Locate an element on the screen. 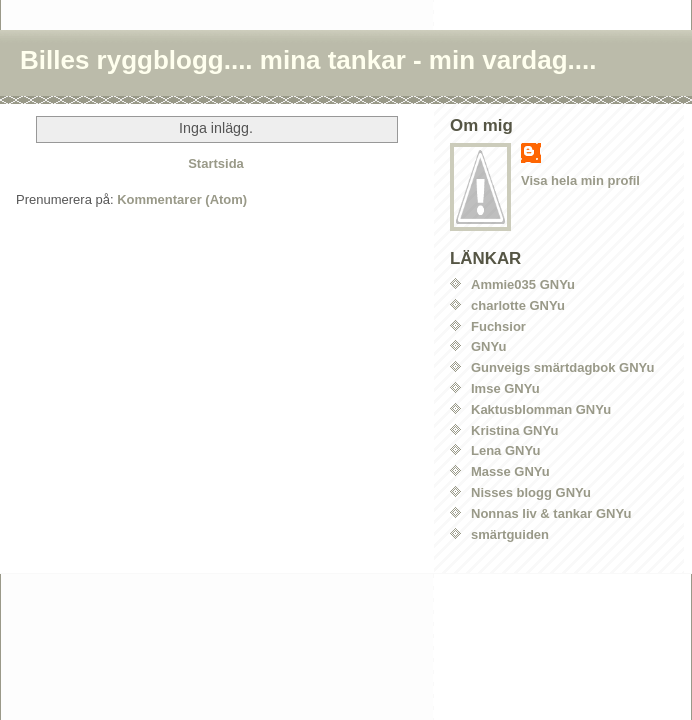  Kristina GNYu is located at coordinates (514, 430).